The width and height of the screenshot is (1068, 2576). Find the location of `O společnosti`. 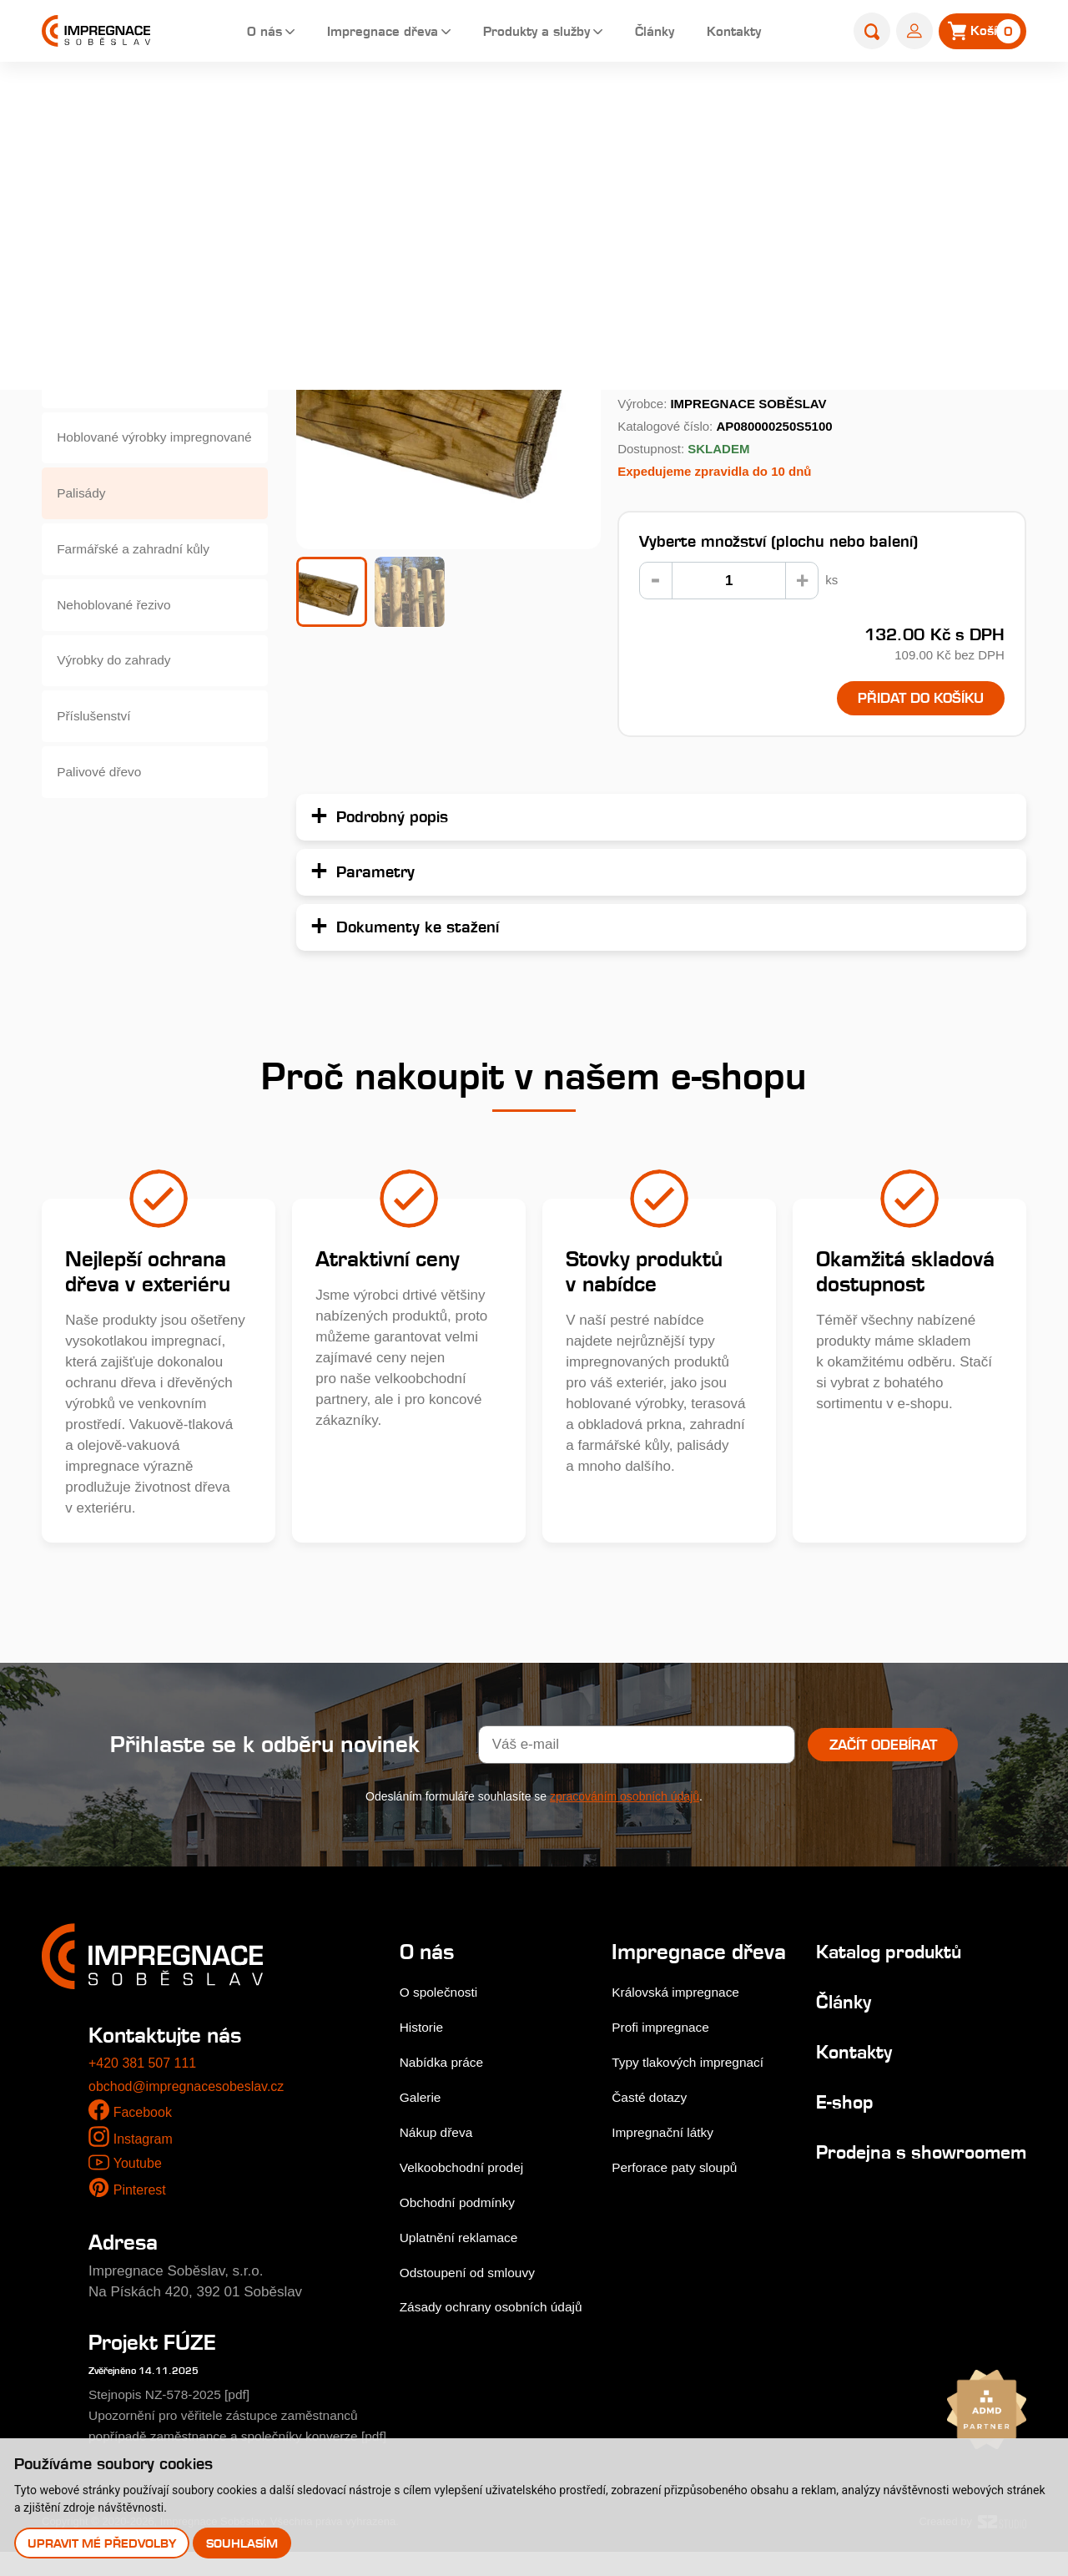

O společnosti is located at coordinates (443, 1995).